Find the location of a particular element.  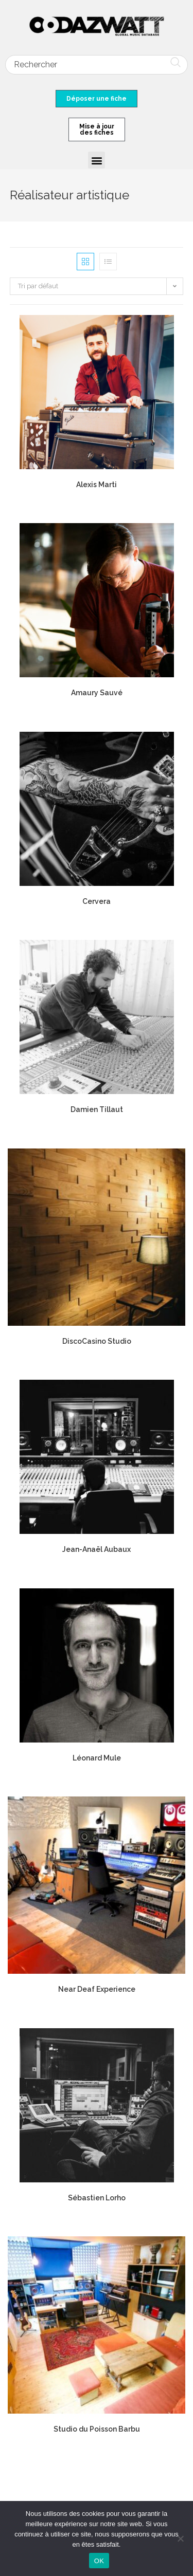

Amaury Sauvé is located at coordinates (96, 693).